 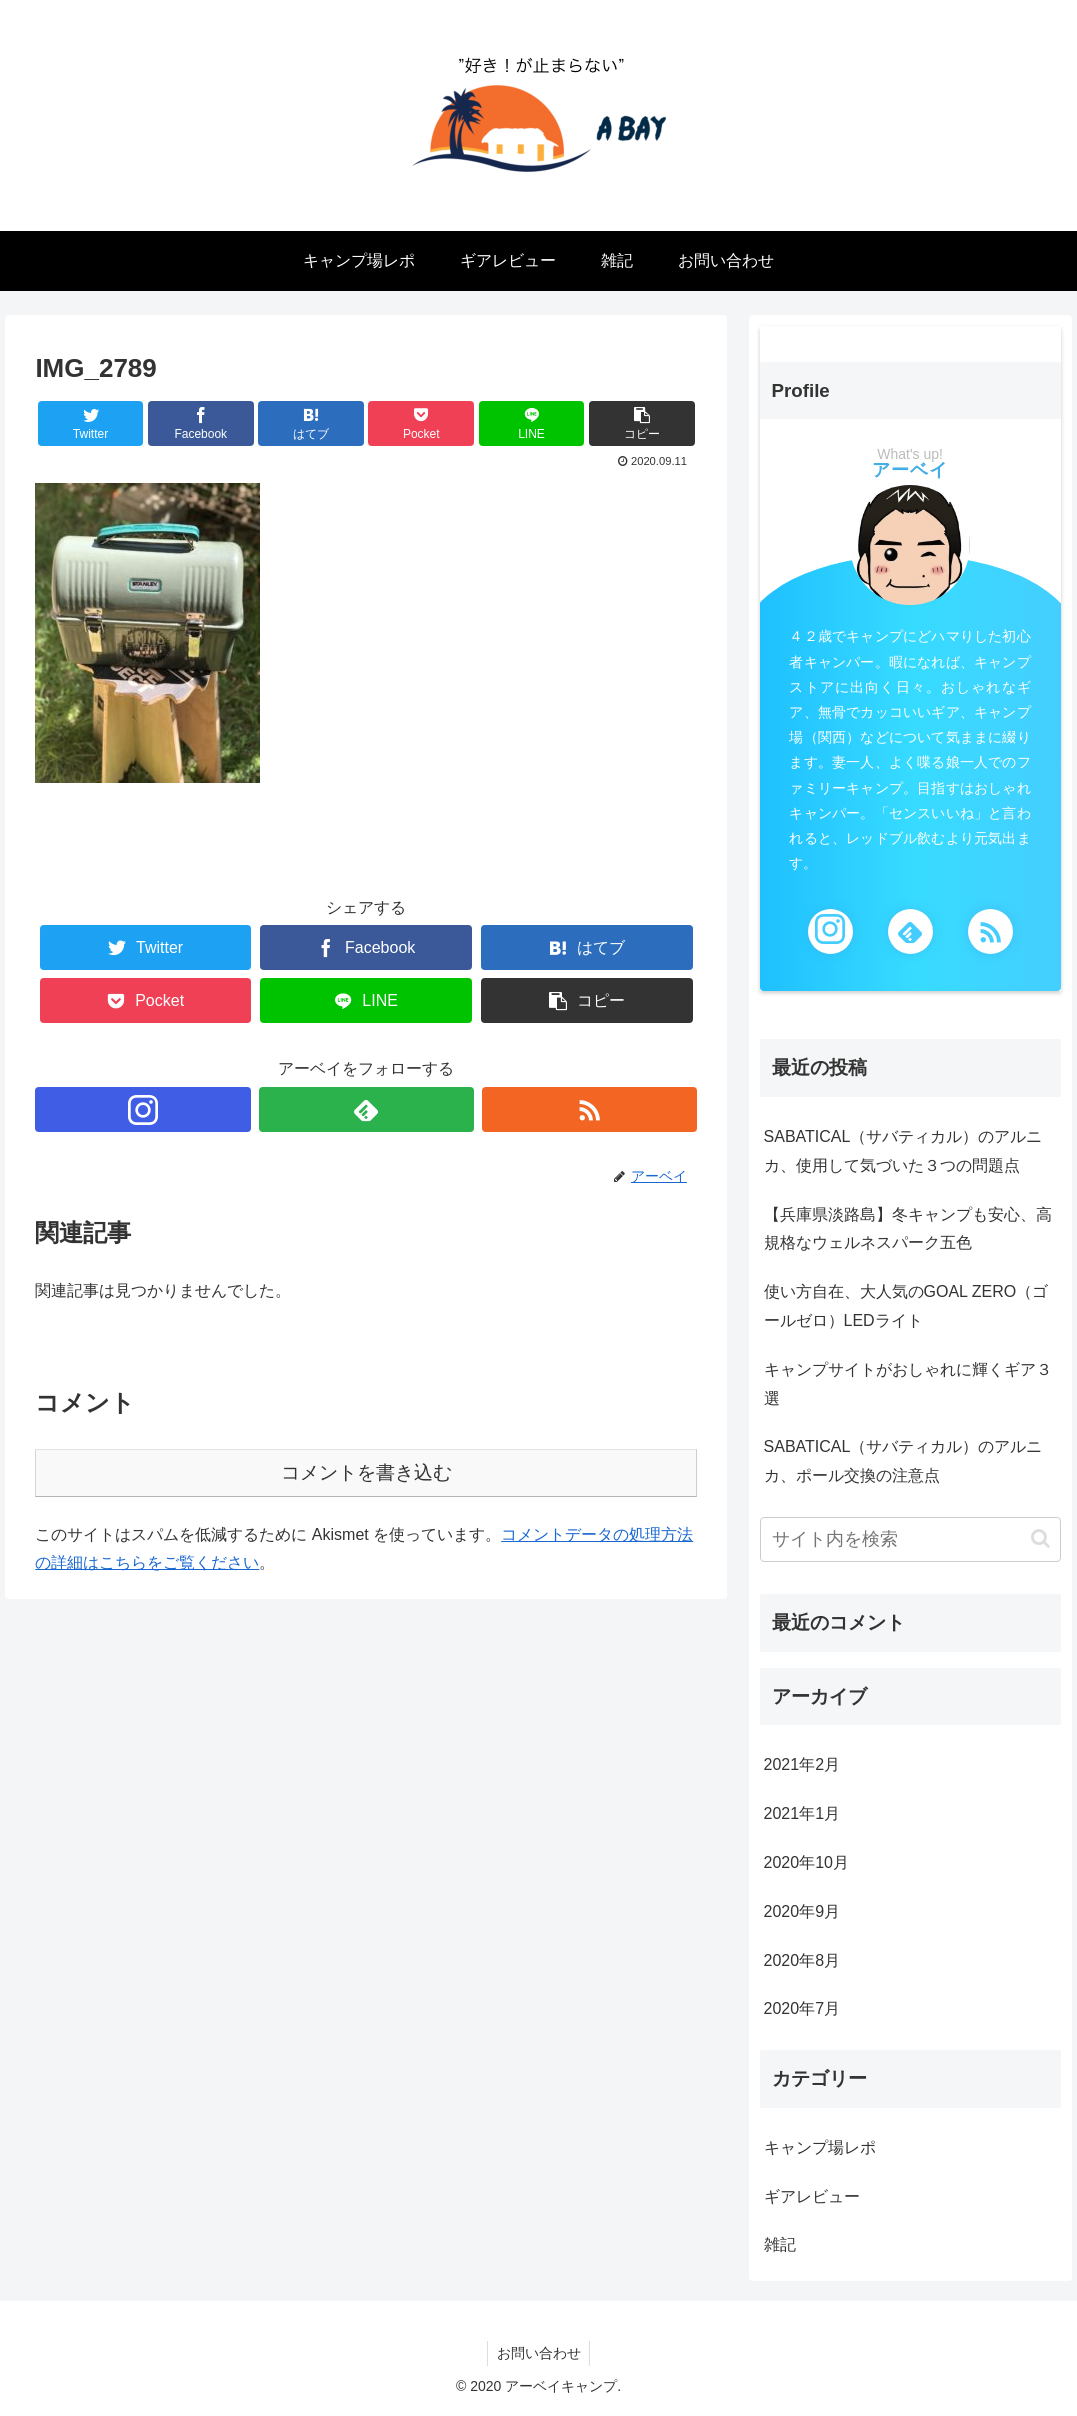 I want to click on 2021年2月, so click(x=802, y=1764).